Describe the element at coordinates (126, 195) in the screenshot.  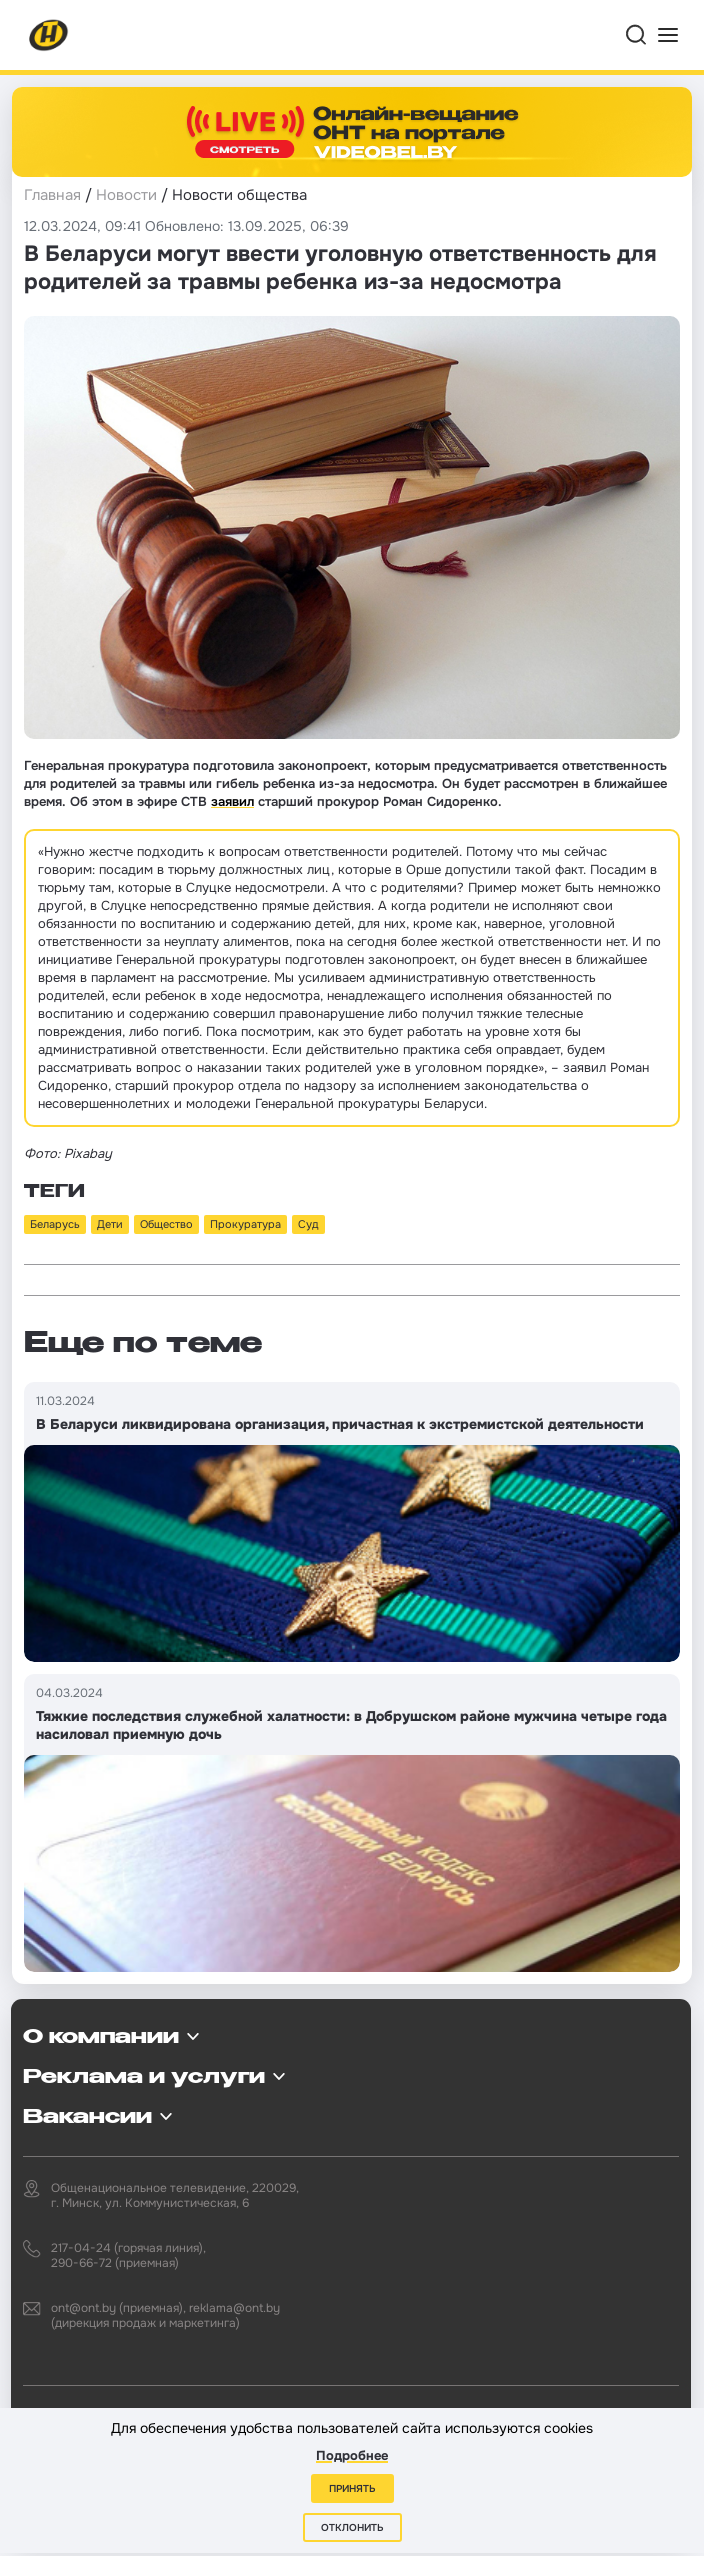
I see `Новости` at that location.